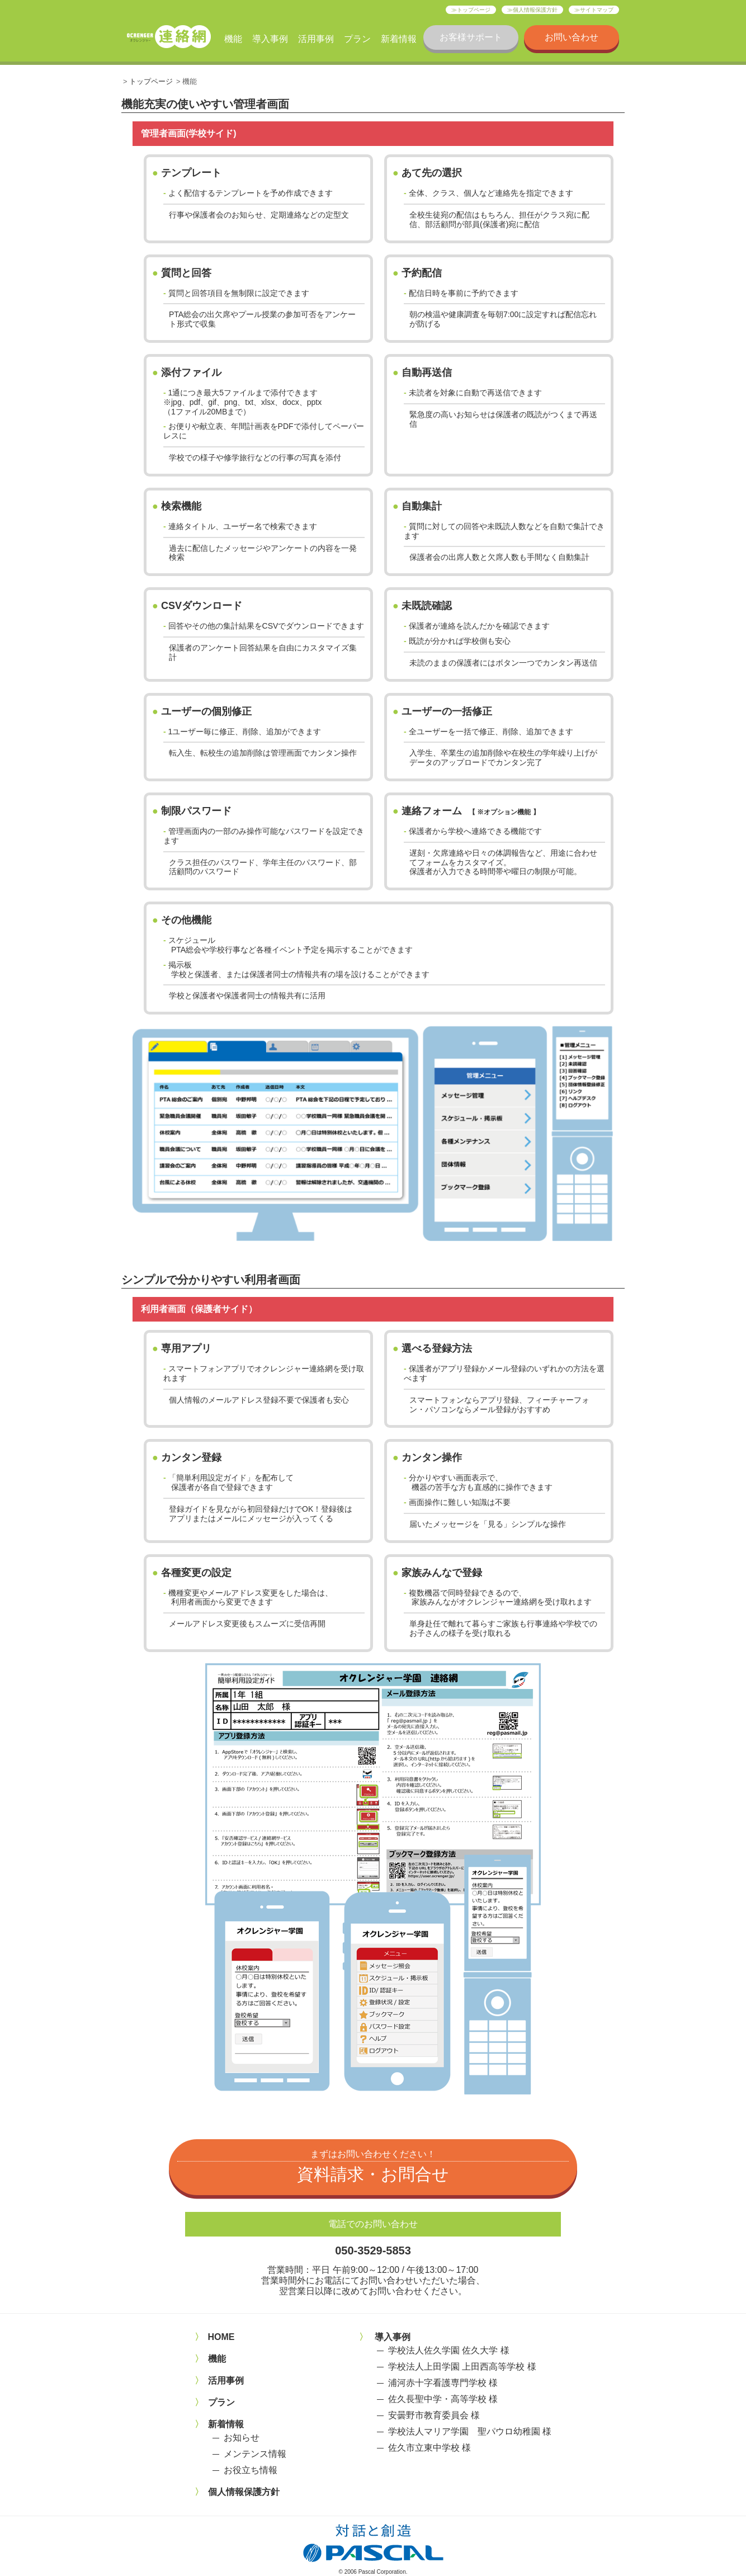  I want to click on 学校法人佐久学園 佐久大学 様, so click(448, 2350).